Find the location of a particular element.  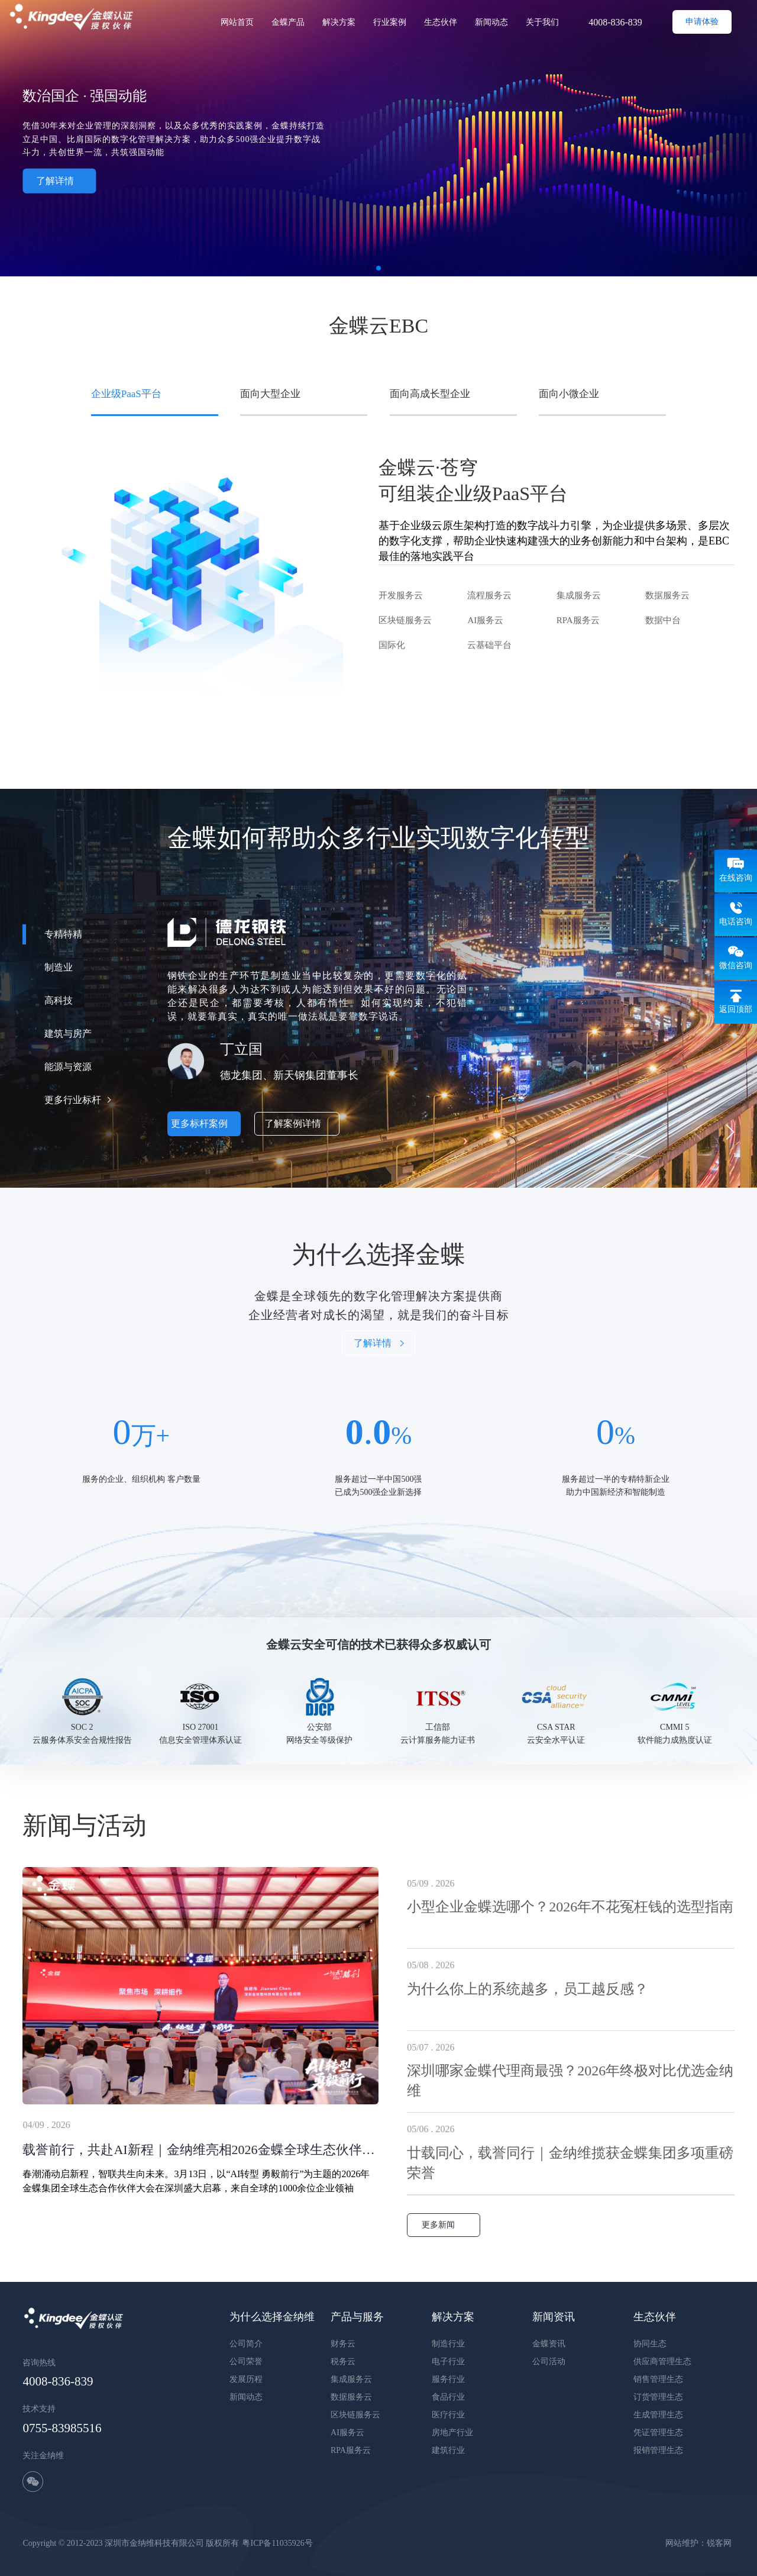

凭证管理生态 is located at coordinates (658, 2432).